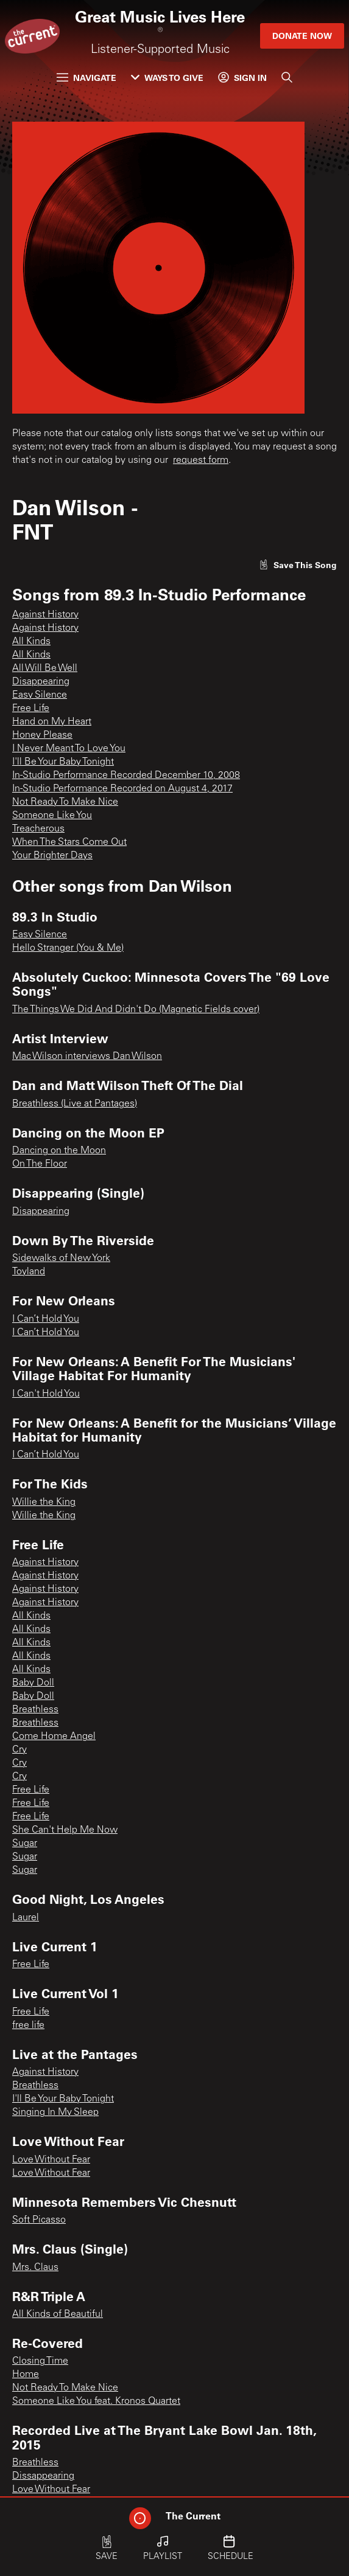 The image size is (349, 2576). I want to click on Come Home Angel, so click(54, 1736).